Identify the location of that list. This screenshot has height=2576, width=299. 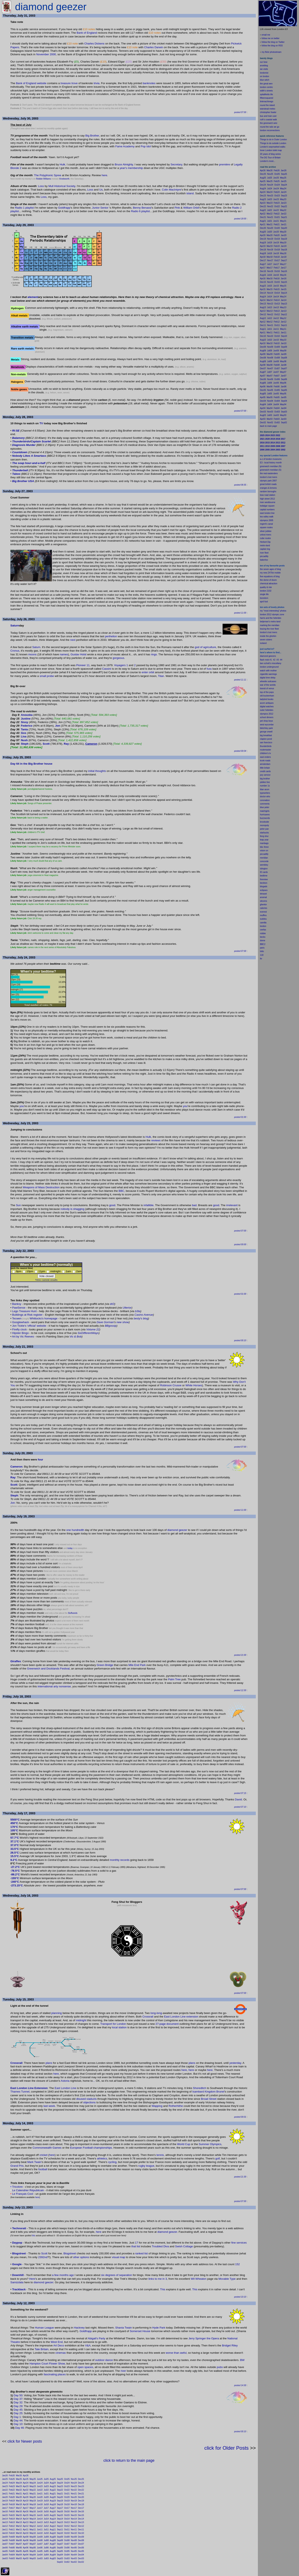
(135, 2246).